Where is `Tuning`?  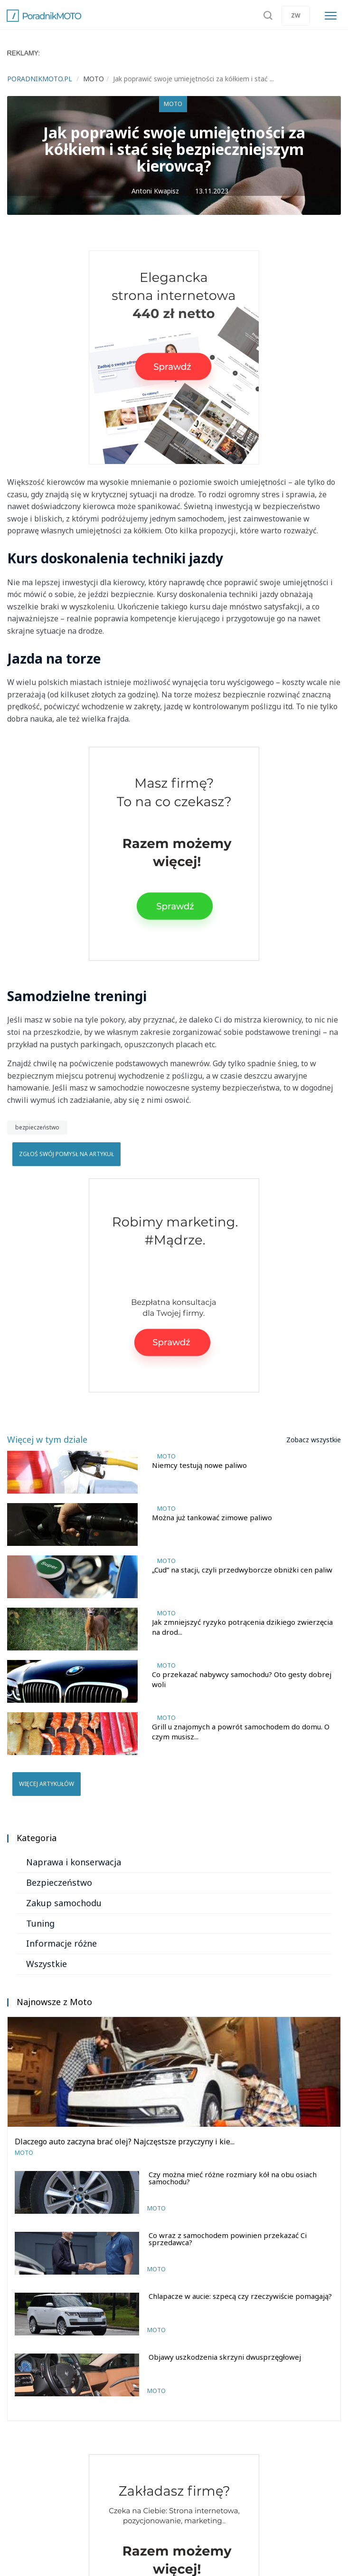 Tuning is located at coordinates (40, 1923).